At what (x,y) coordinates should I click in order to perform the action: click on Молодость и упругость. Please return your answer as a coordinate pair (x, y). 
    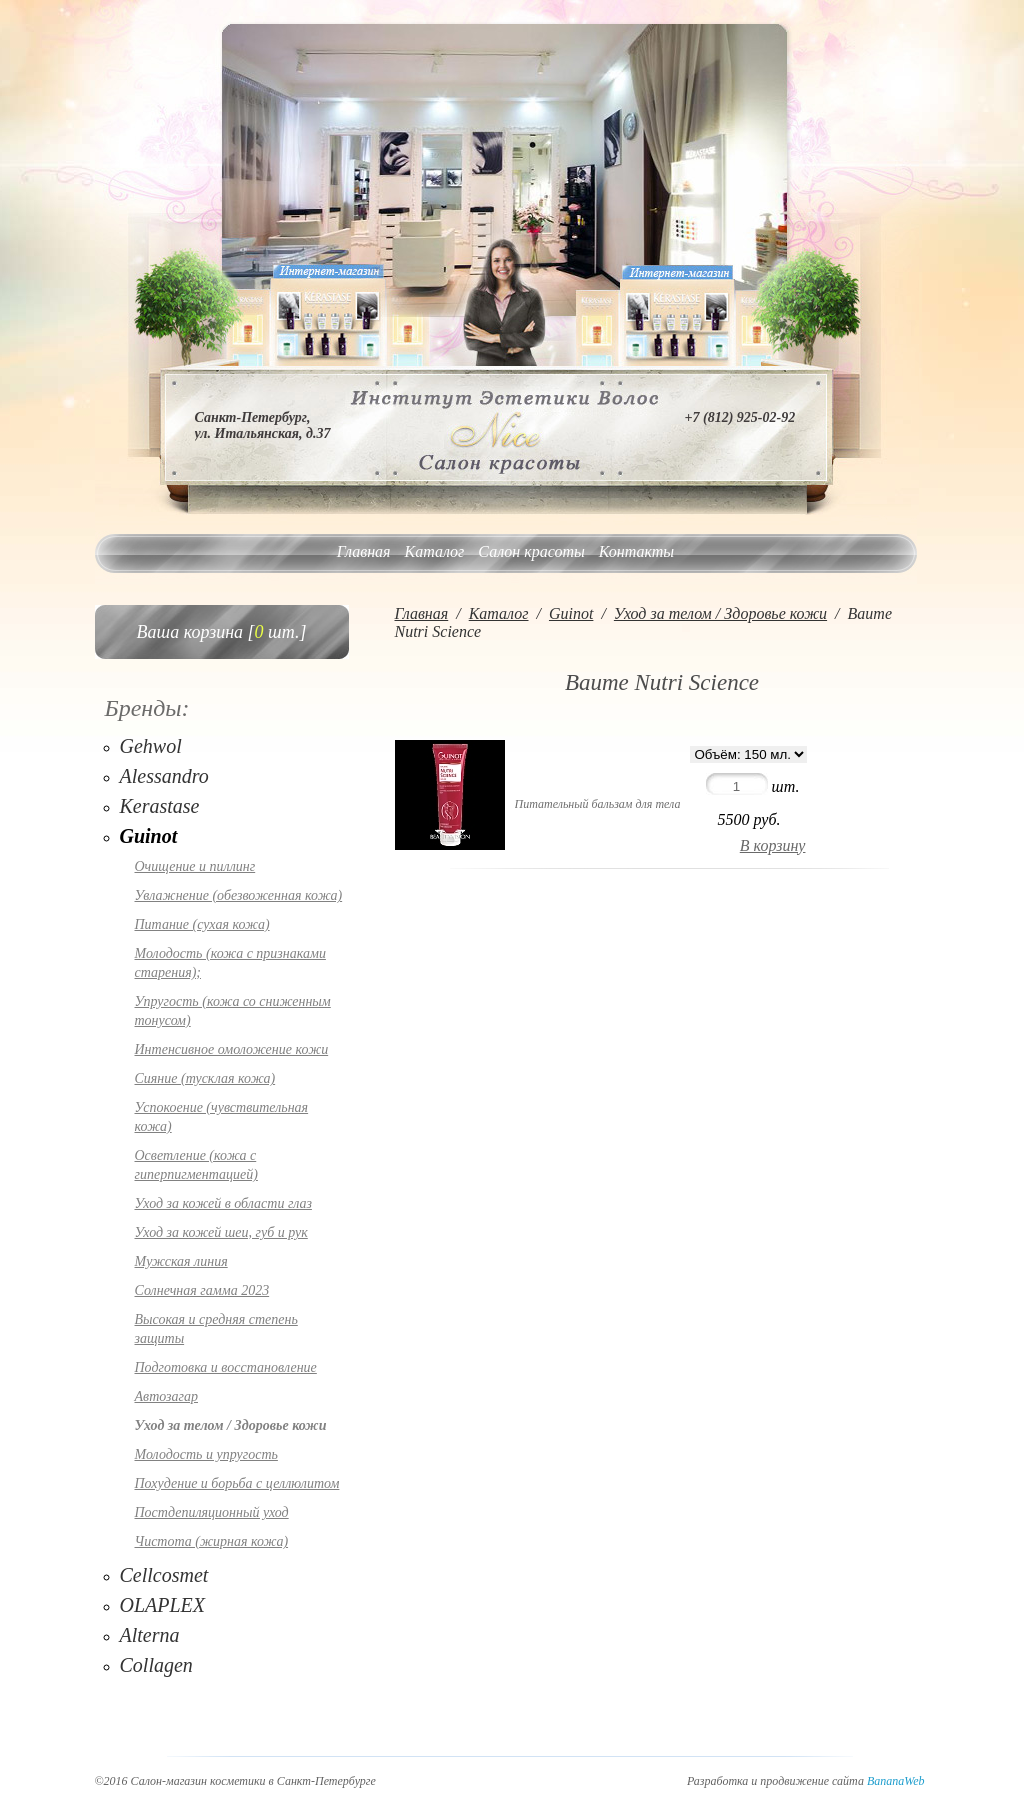
    Looking at the image, I should click on (206, 1454).